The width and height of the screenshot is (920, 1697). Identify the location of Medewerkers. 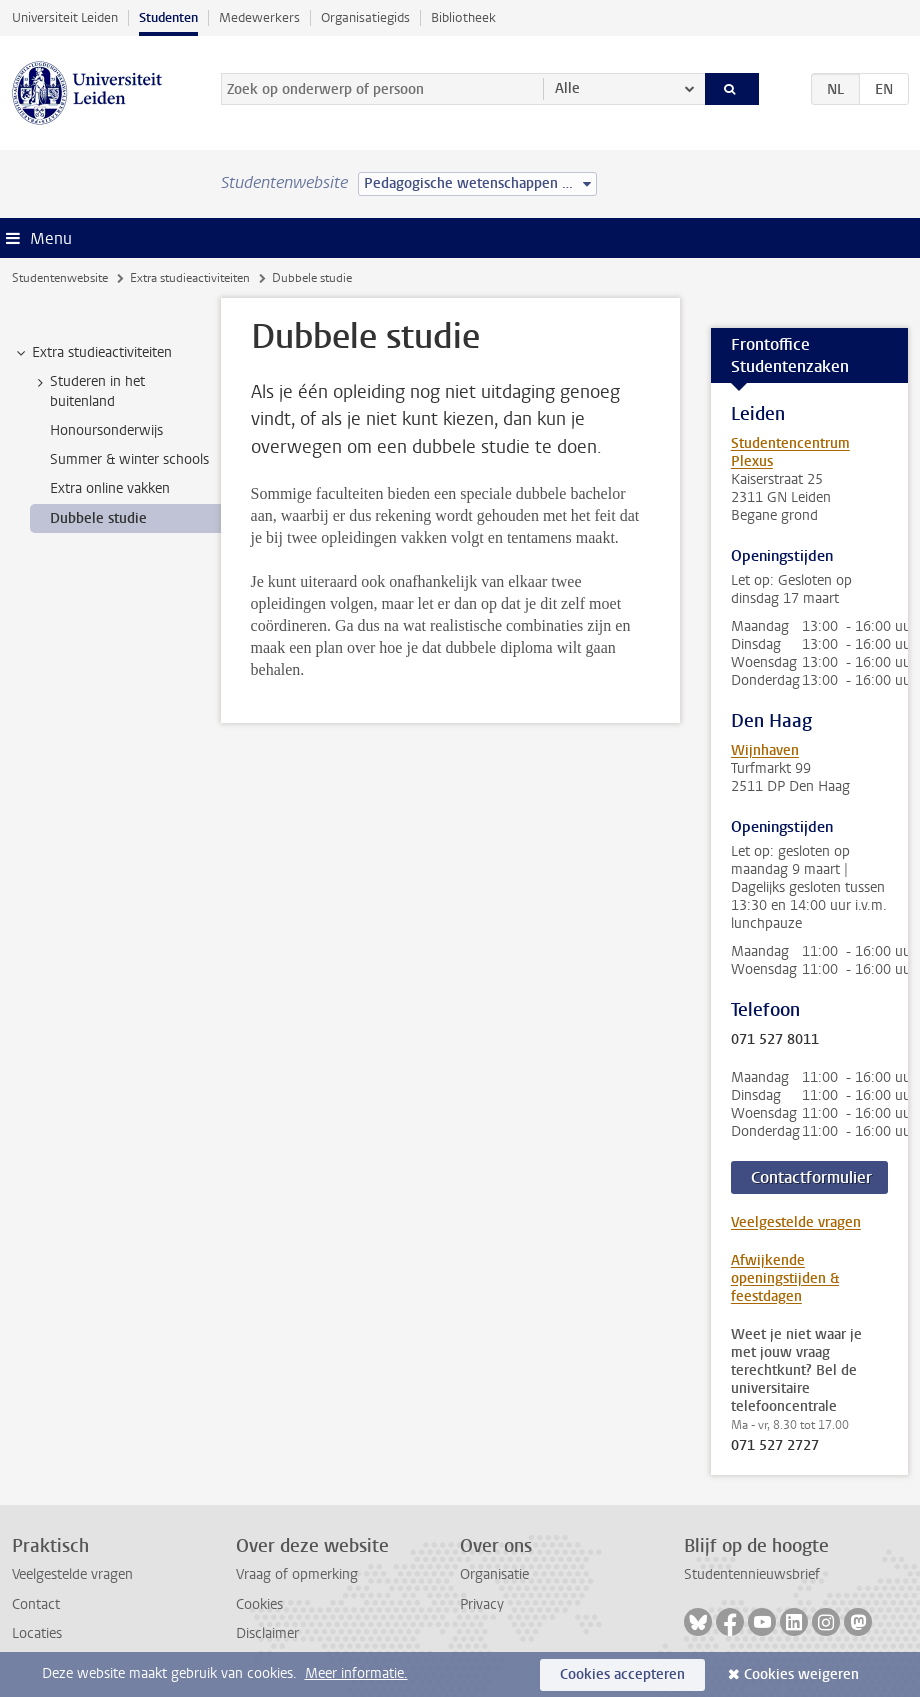
(259, 17).